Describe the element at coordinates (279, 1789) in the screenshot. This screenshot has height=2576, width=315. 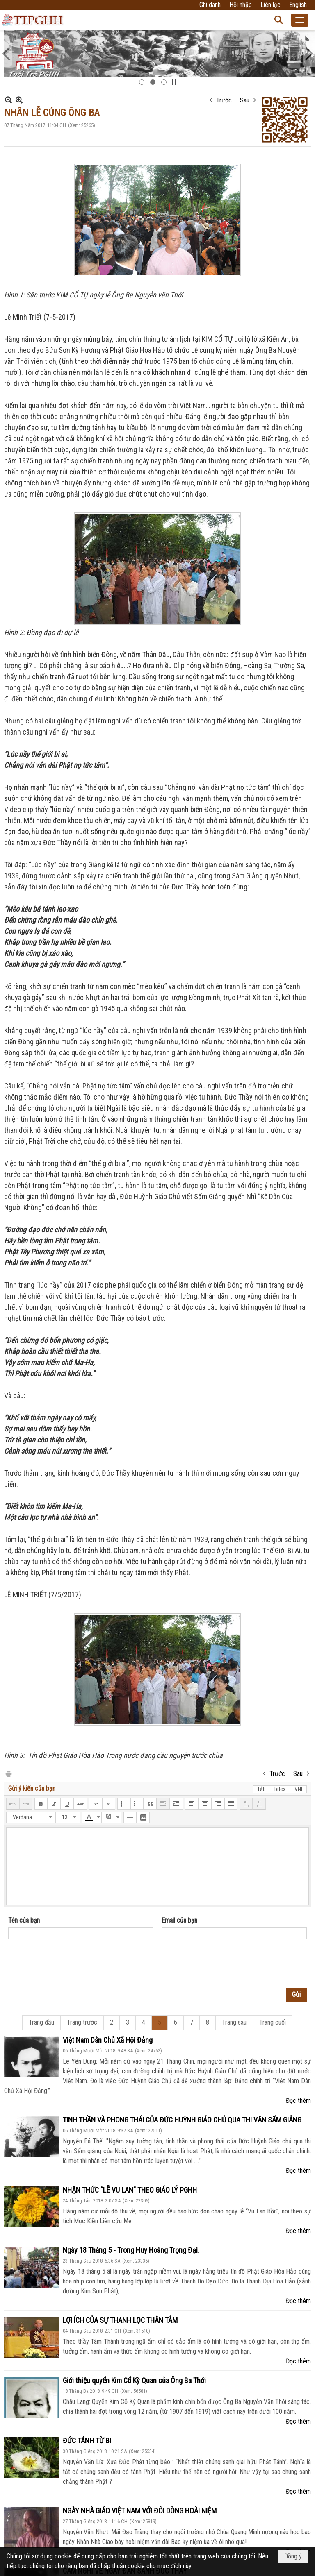
I see `Telex` at that location.